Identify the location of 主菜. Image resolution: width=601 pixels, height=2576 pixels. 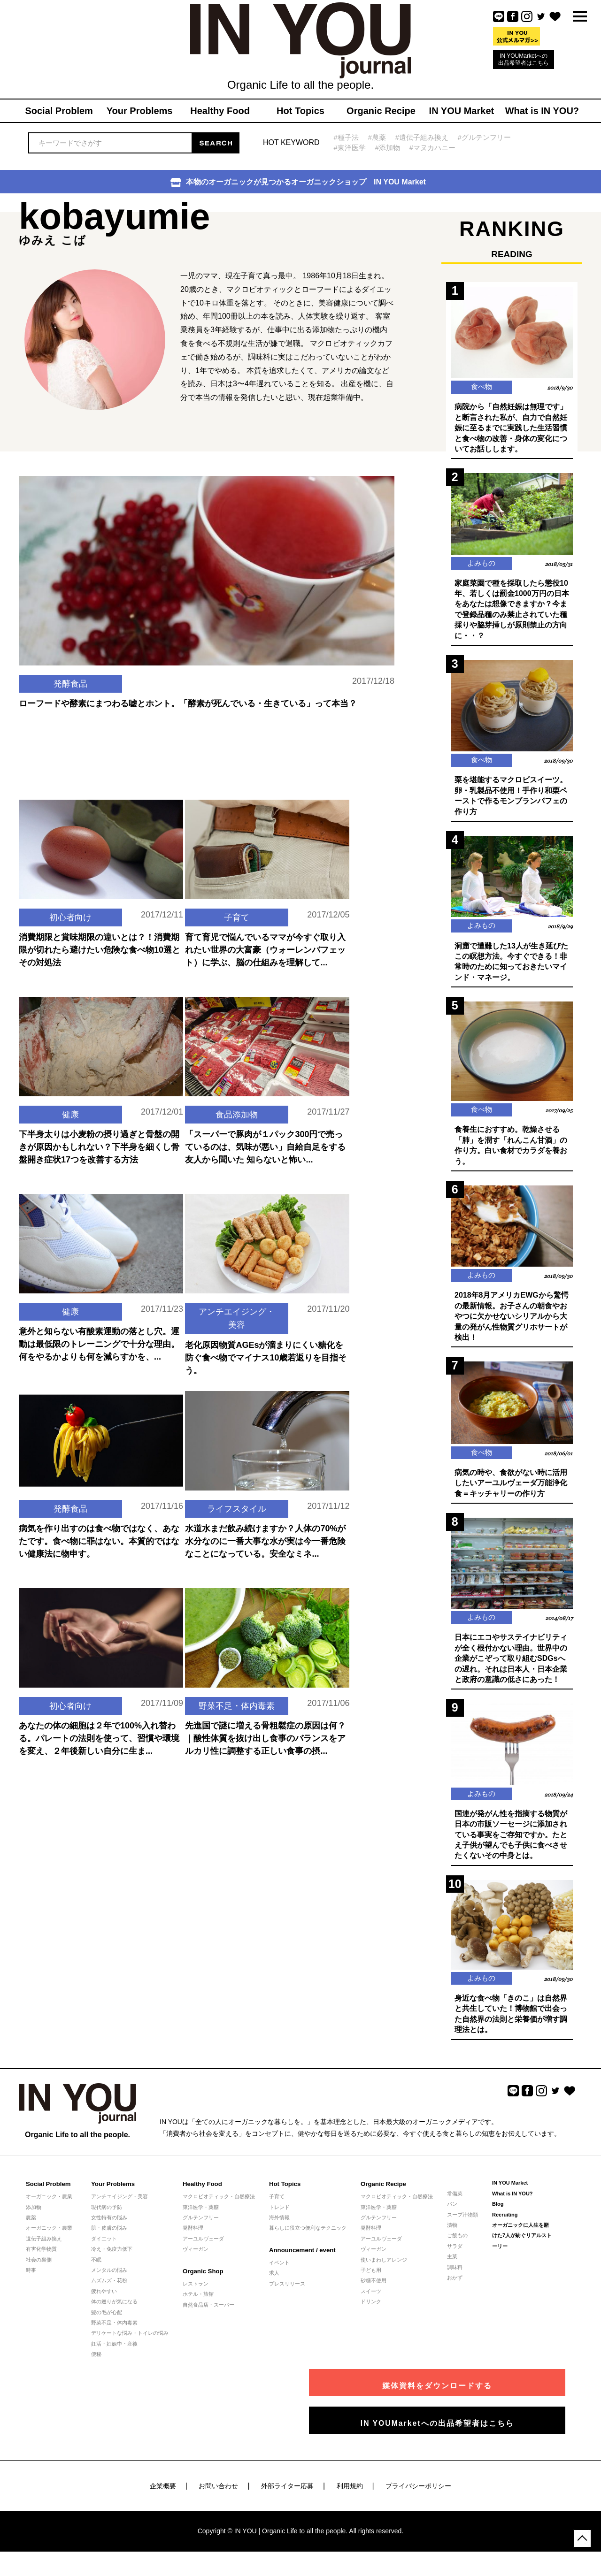
(452, 2267).